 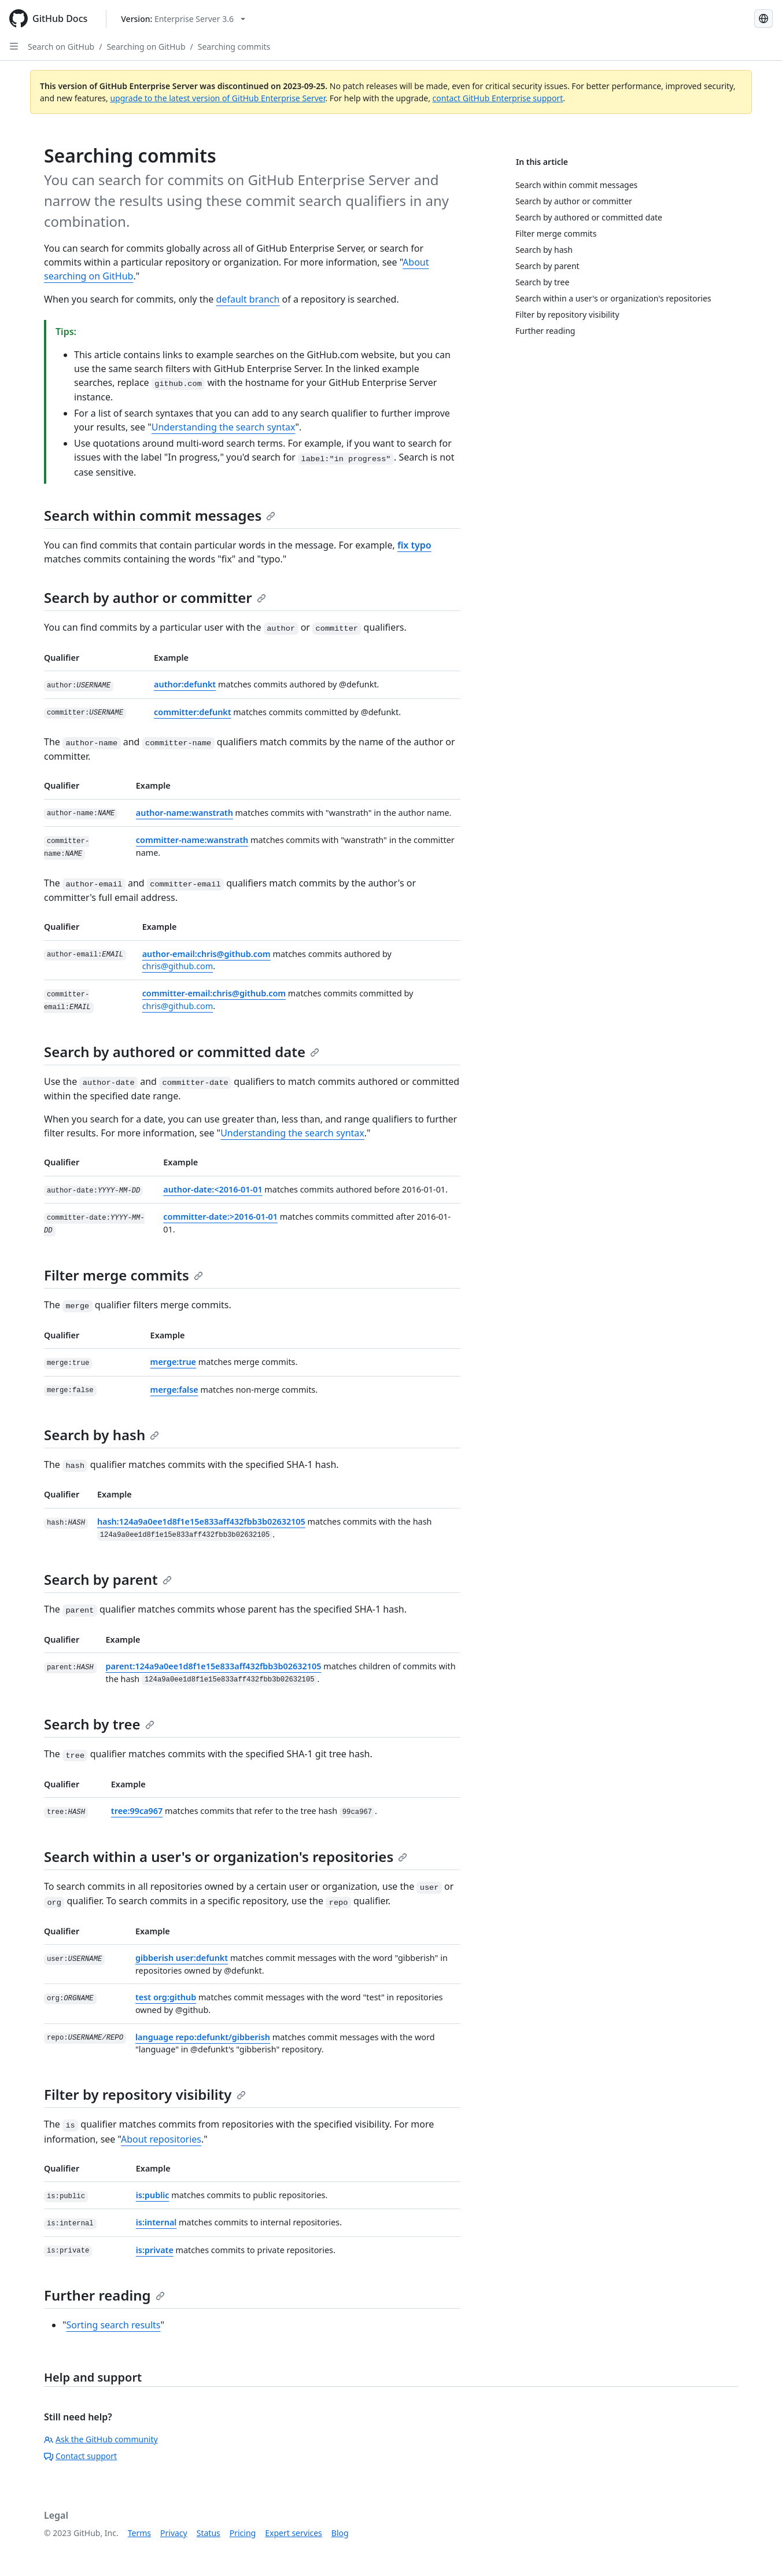 I want to click on Sorting search results, so click(x=114, y=2325).